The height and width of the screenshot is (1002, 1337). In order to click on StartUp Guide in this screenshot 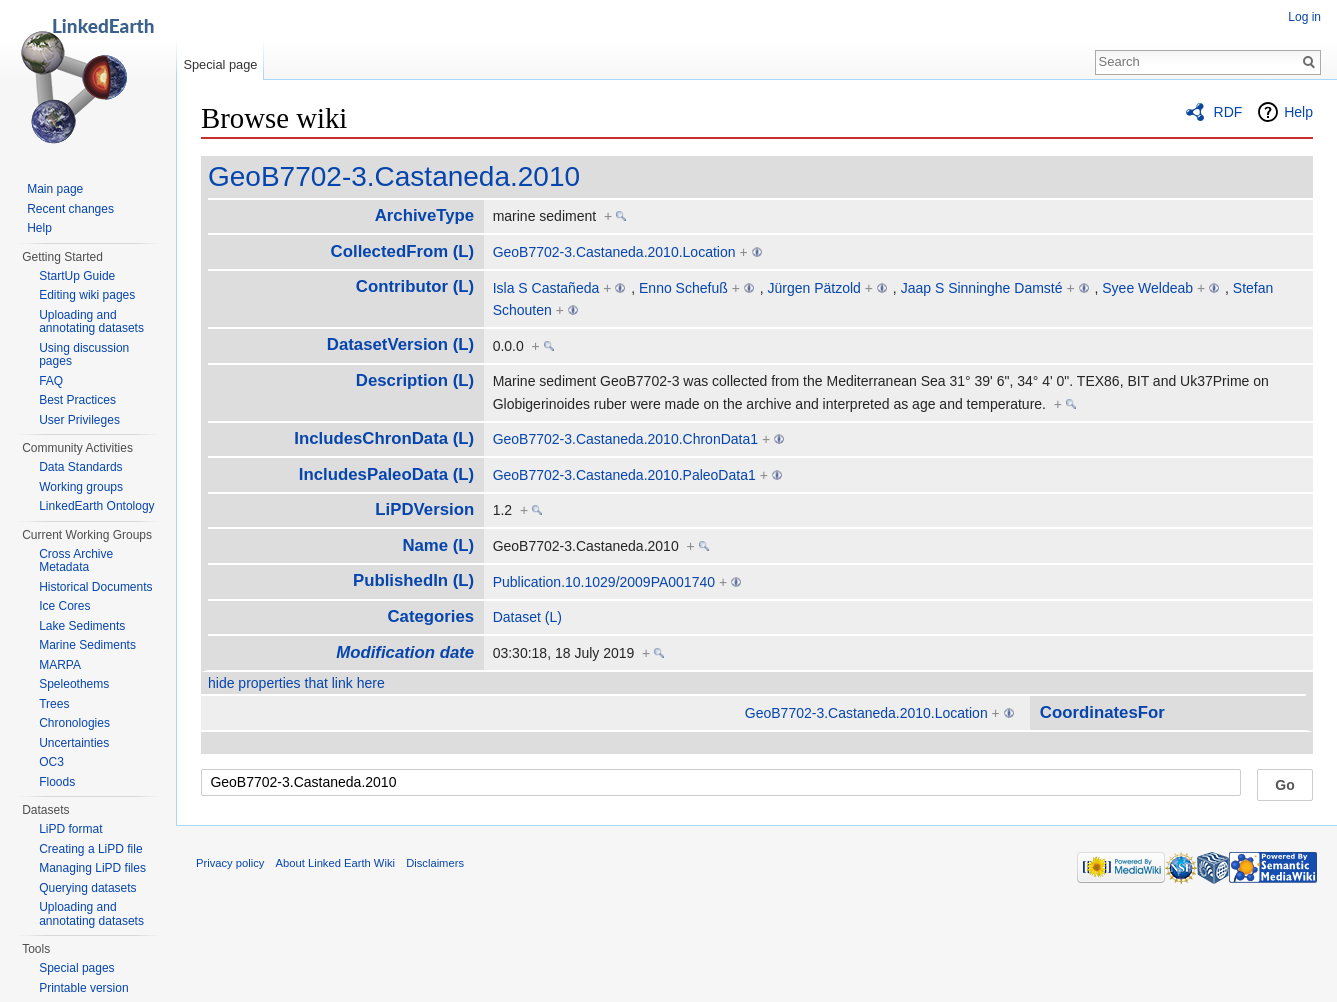, I will do `click(77, 276)`.